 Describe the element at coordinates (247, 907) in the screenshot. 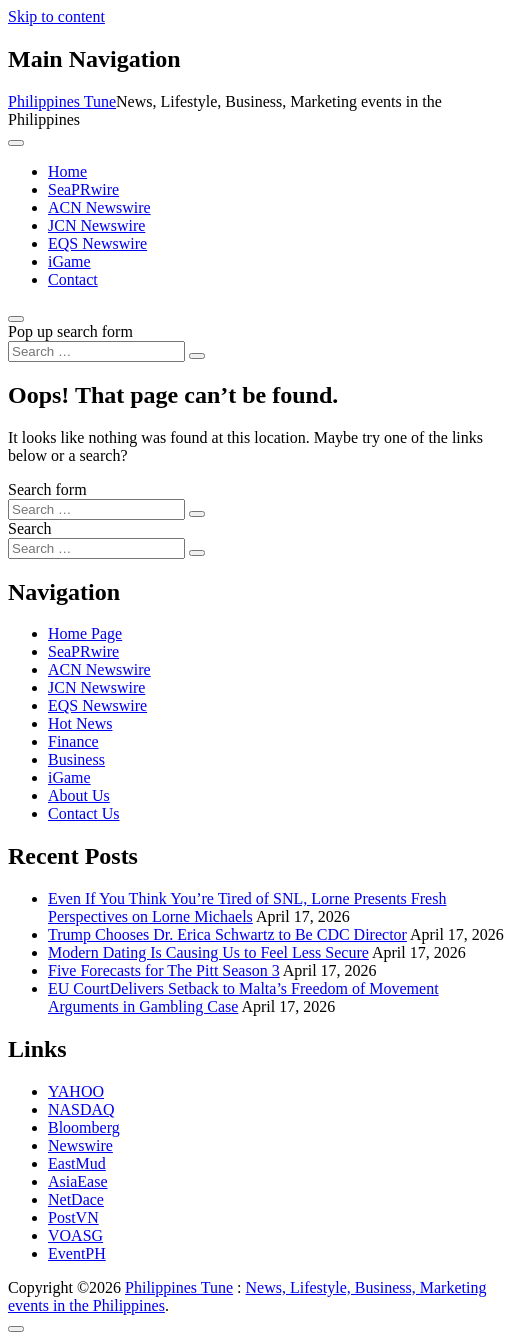

I see `Even If You Think You’re Tired of SNL, Lorne Presents Fresh Perspectives on Lorne Michaels` at that location.